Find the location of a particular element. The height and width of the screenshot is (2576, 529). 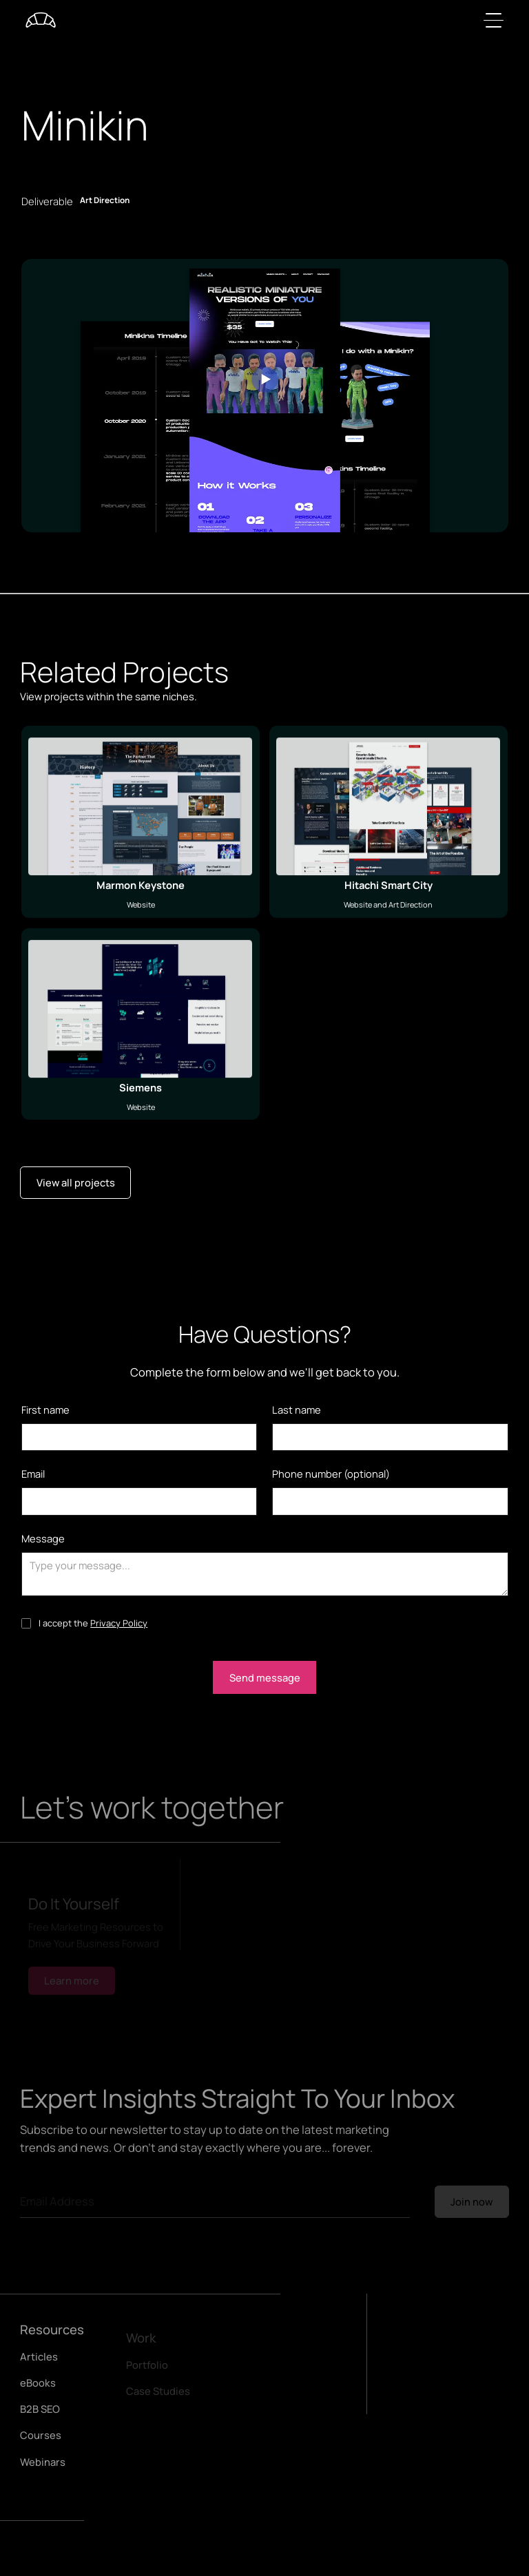

Email is located at coordinates (33, 1473).